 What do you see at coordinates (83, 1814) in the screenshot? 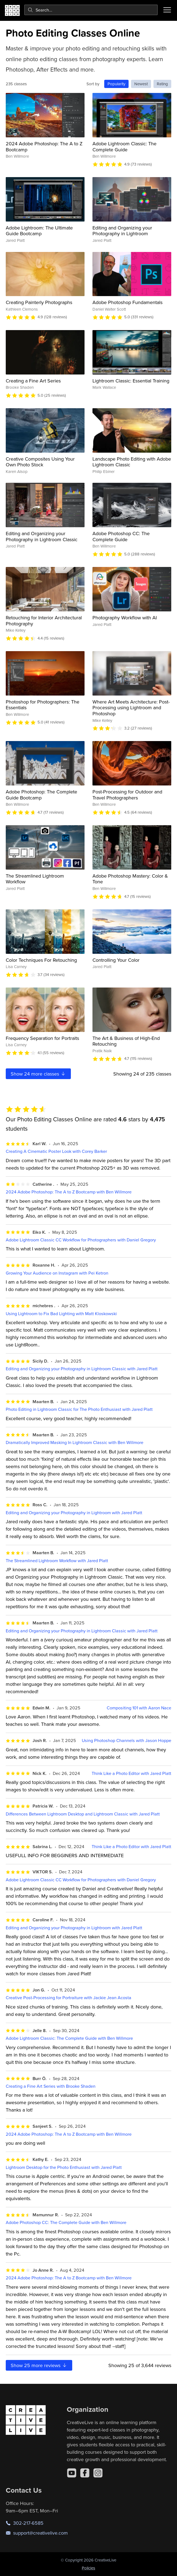
I see `Differences Between Lightroom Desktop and Lightroom Classic with Jared Platt` at bounding box center [83, 1814].